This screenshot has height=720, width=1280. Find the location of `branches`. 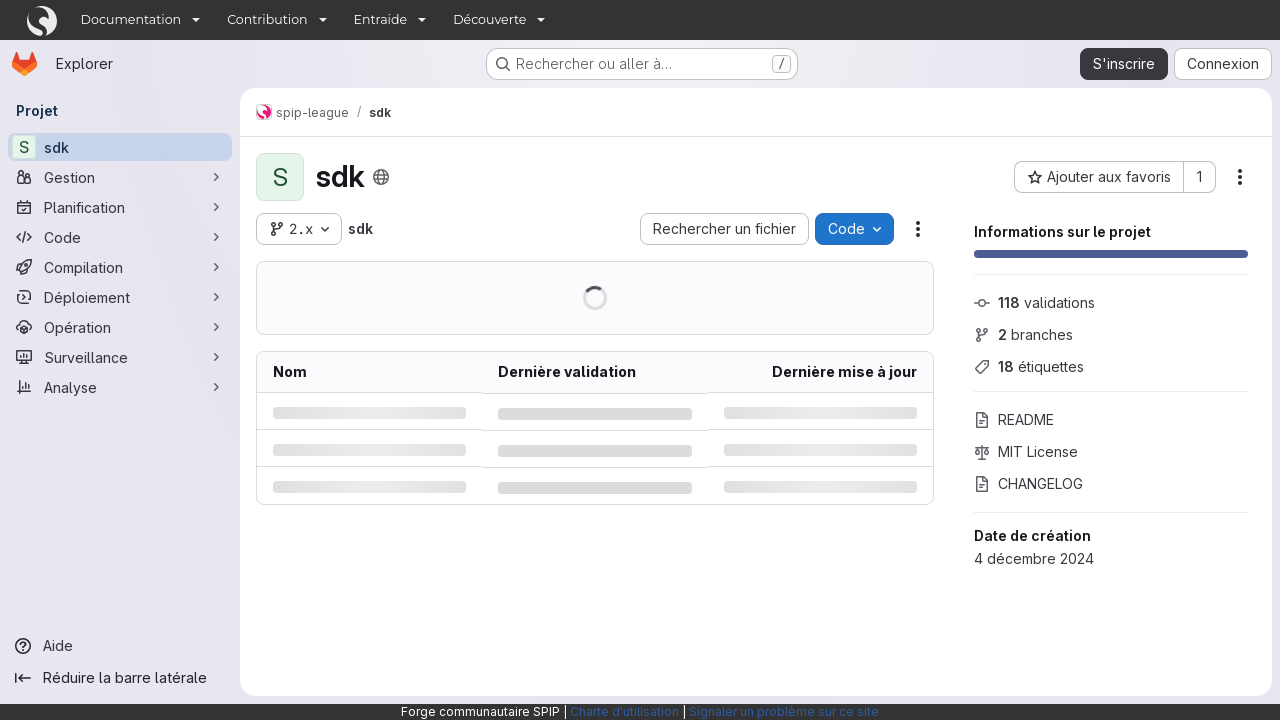

branches is located at coordinates (1023, 334).